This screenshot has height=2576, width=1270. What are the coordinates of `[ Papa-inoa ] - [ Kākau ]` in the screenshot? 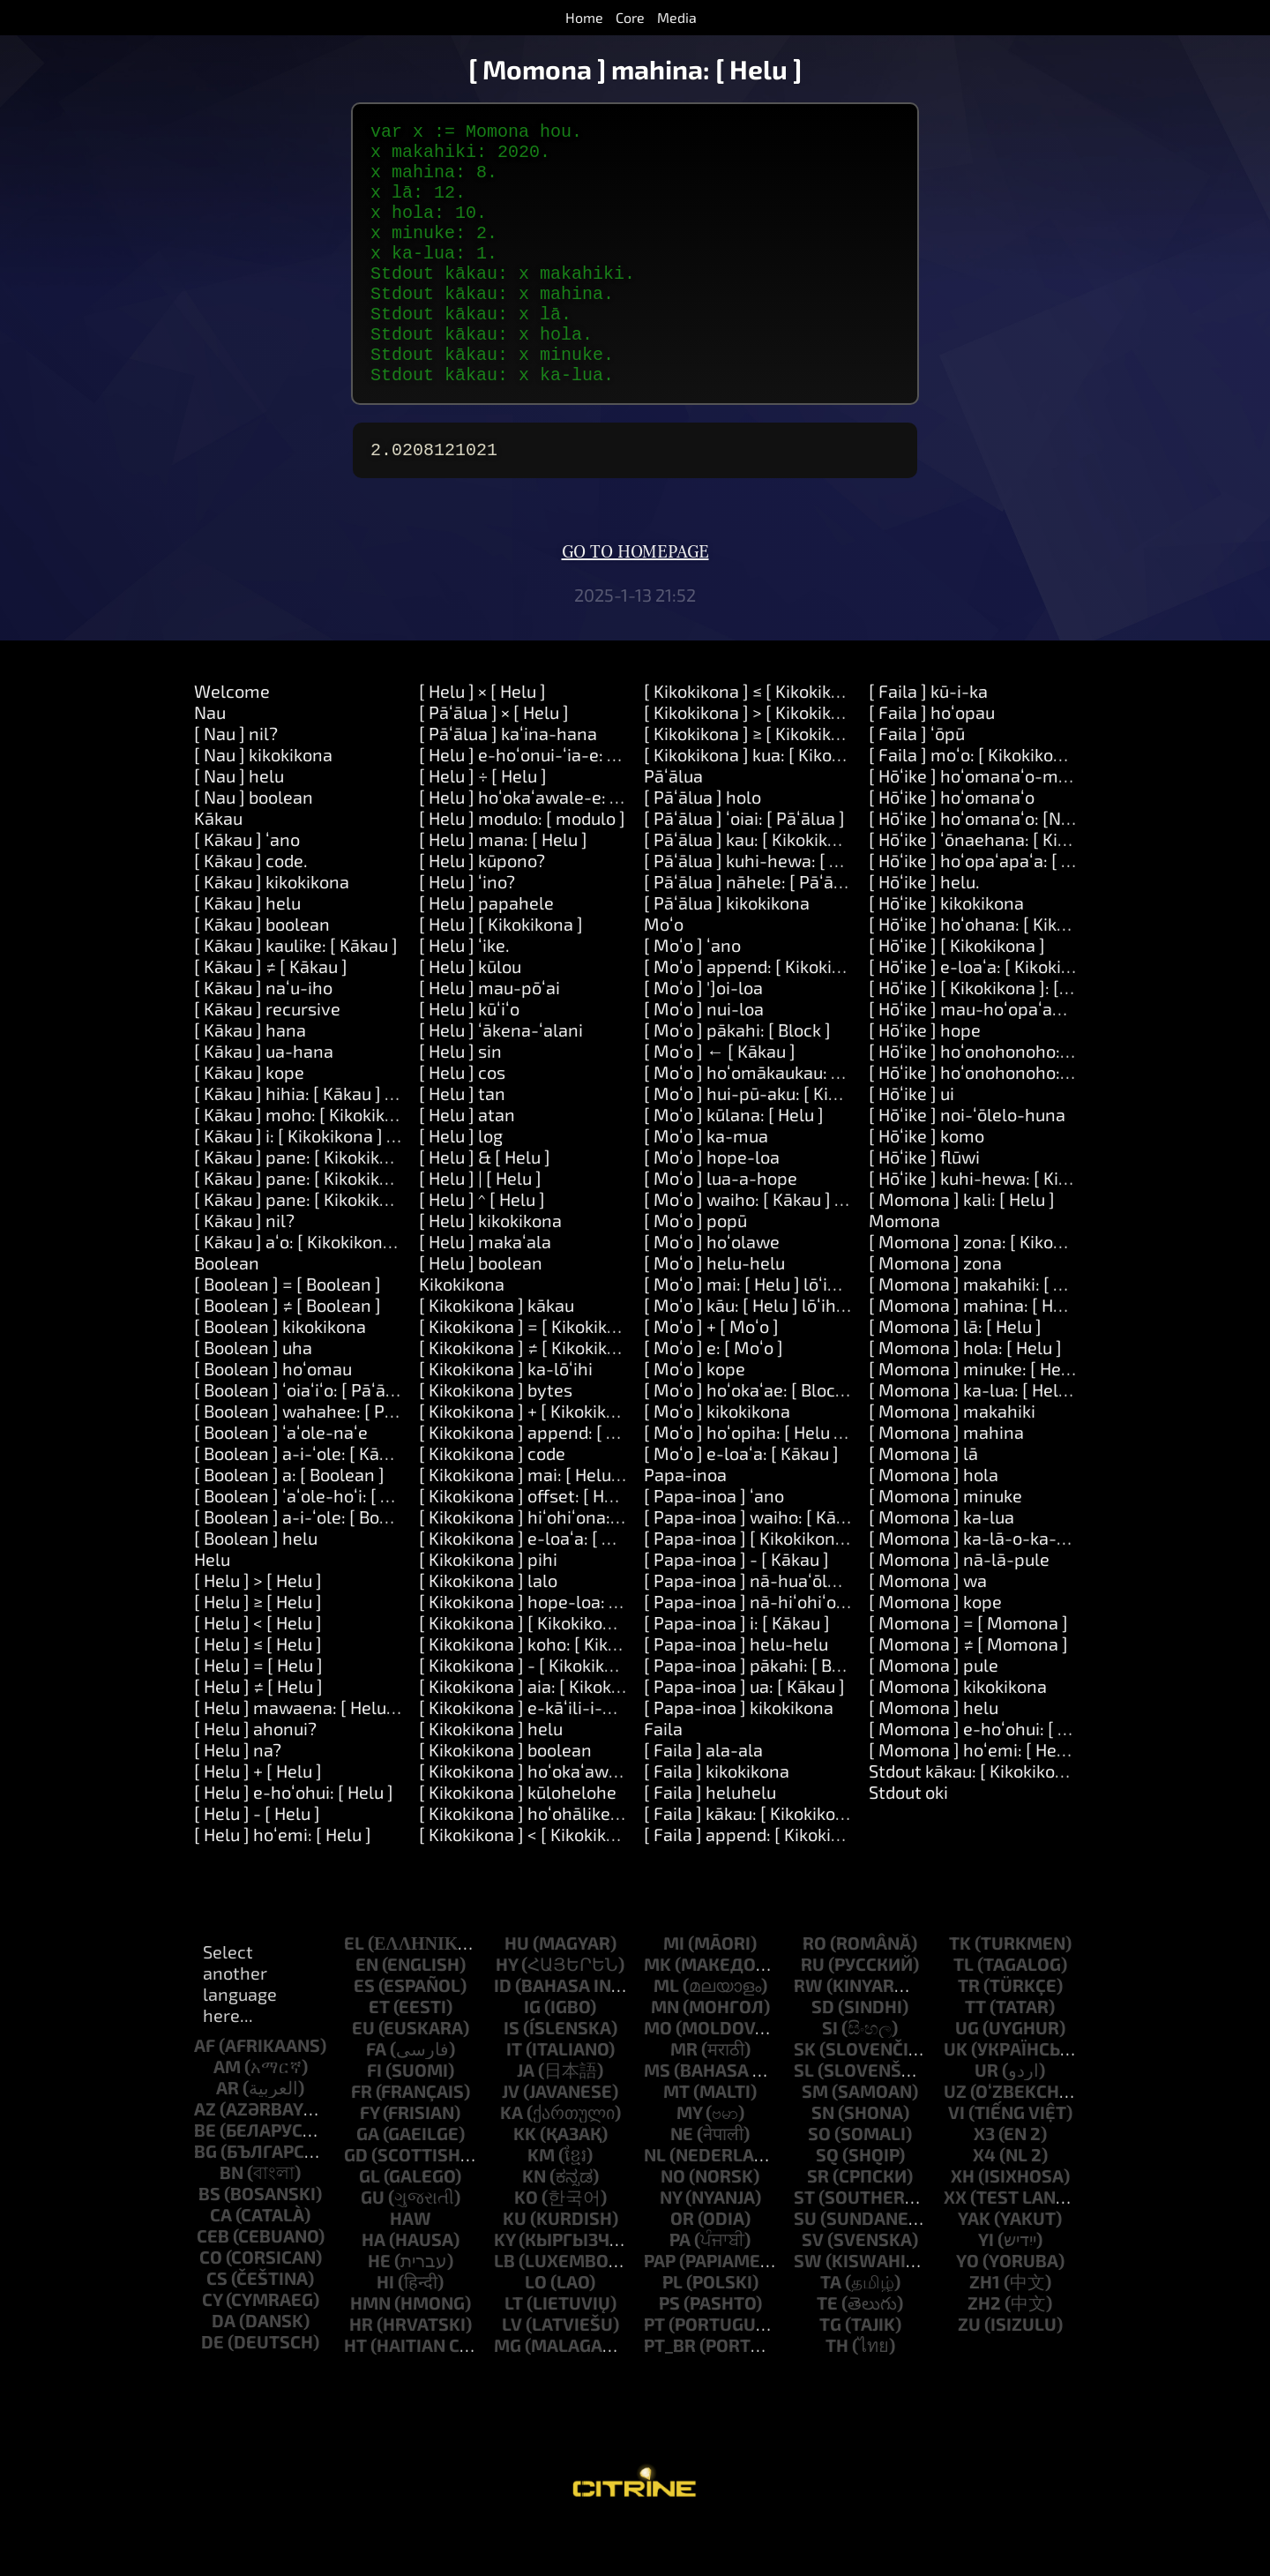 It's located at (736, 1608).